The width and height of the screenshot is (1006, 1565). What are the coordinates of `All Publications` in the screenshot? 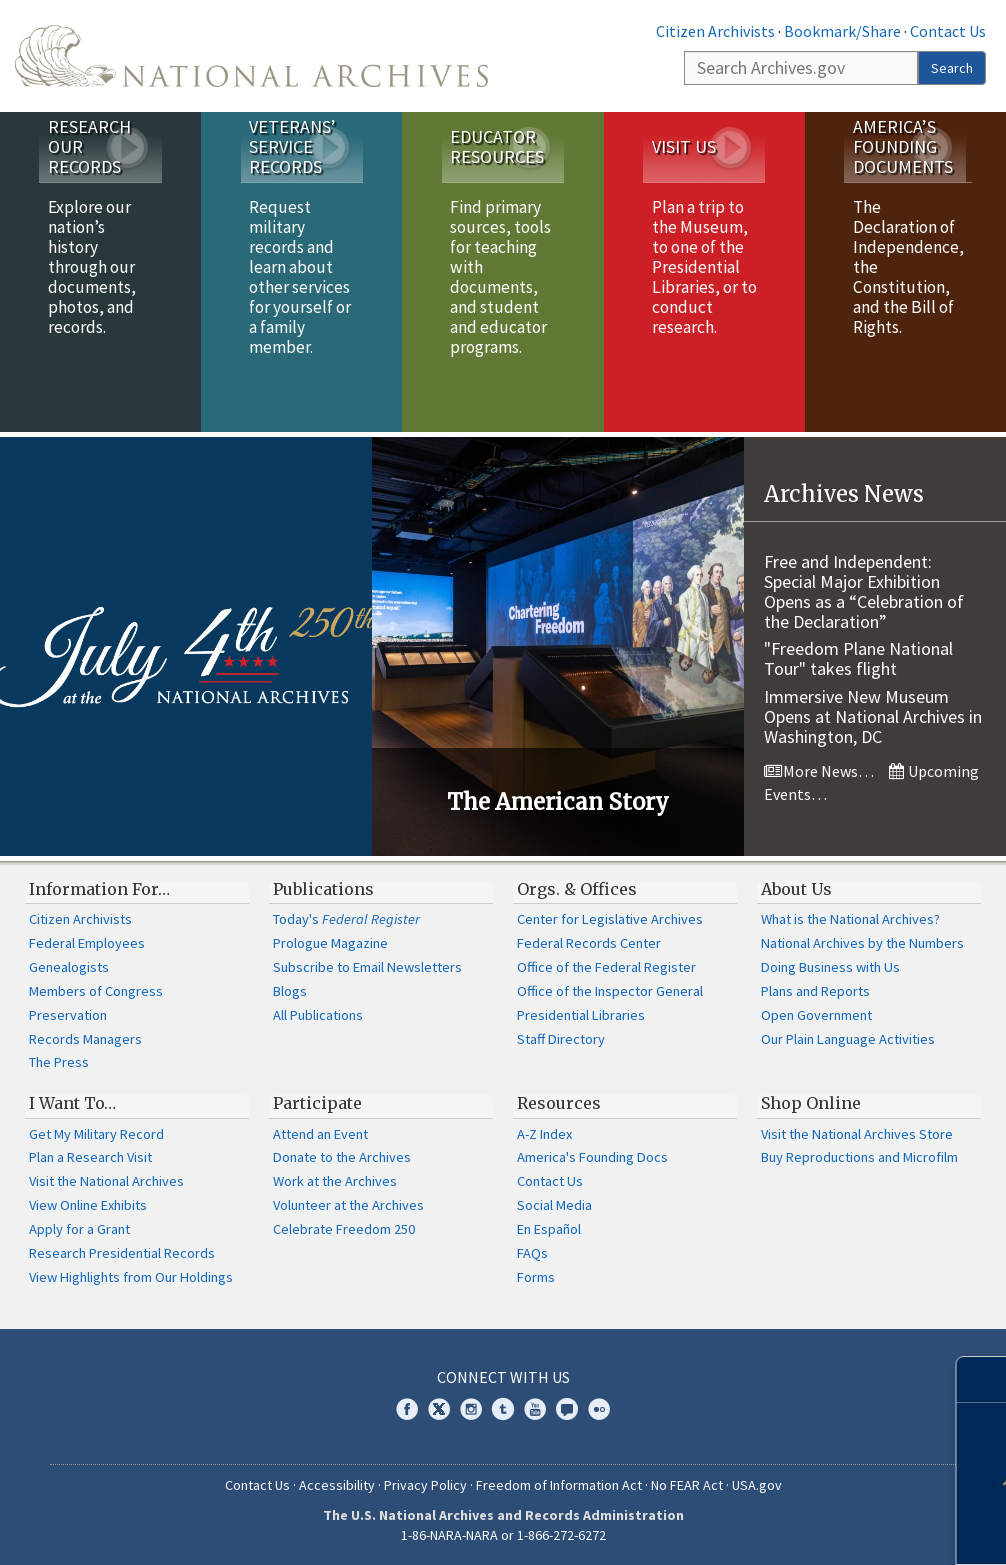 It's located at (318, 1015).